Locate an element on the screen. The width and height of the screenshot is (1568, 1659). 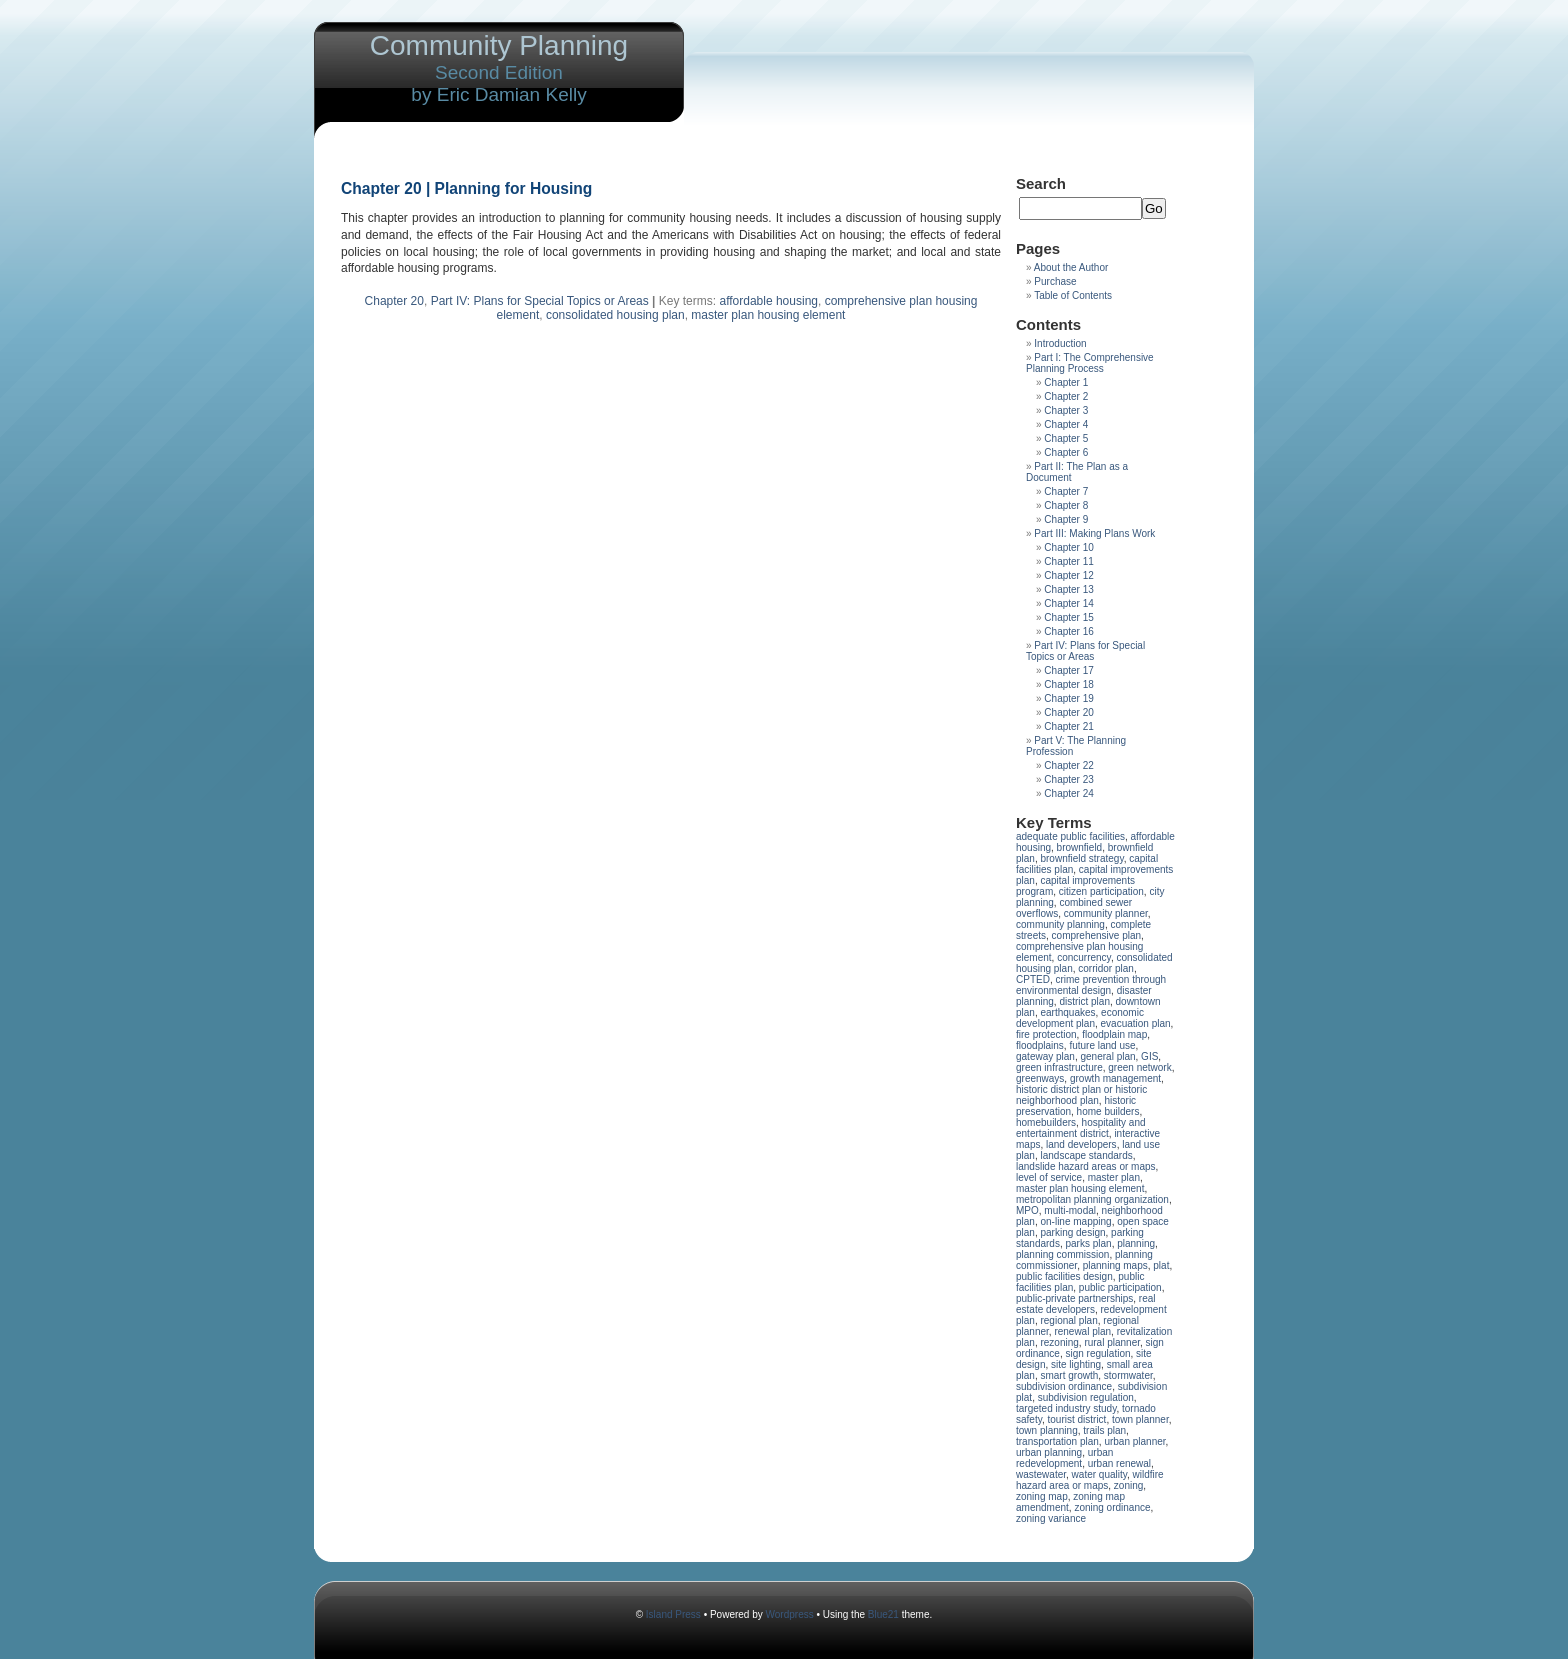
homebuilders is located at coordinates (1046, 1122).